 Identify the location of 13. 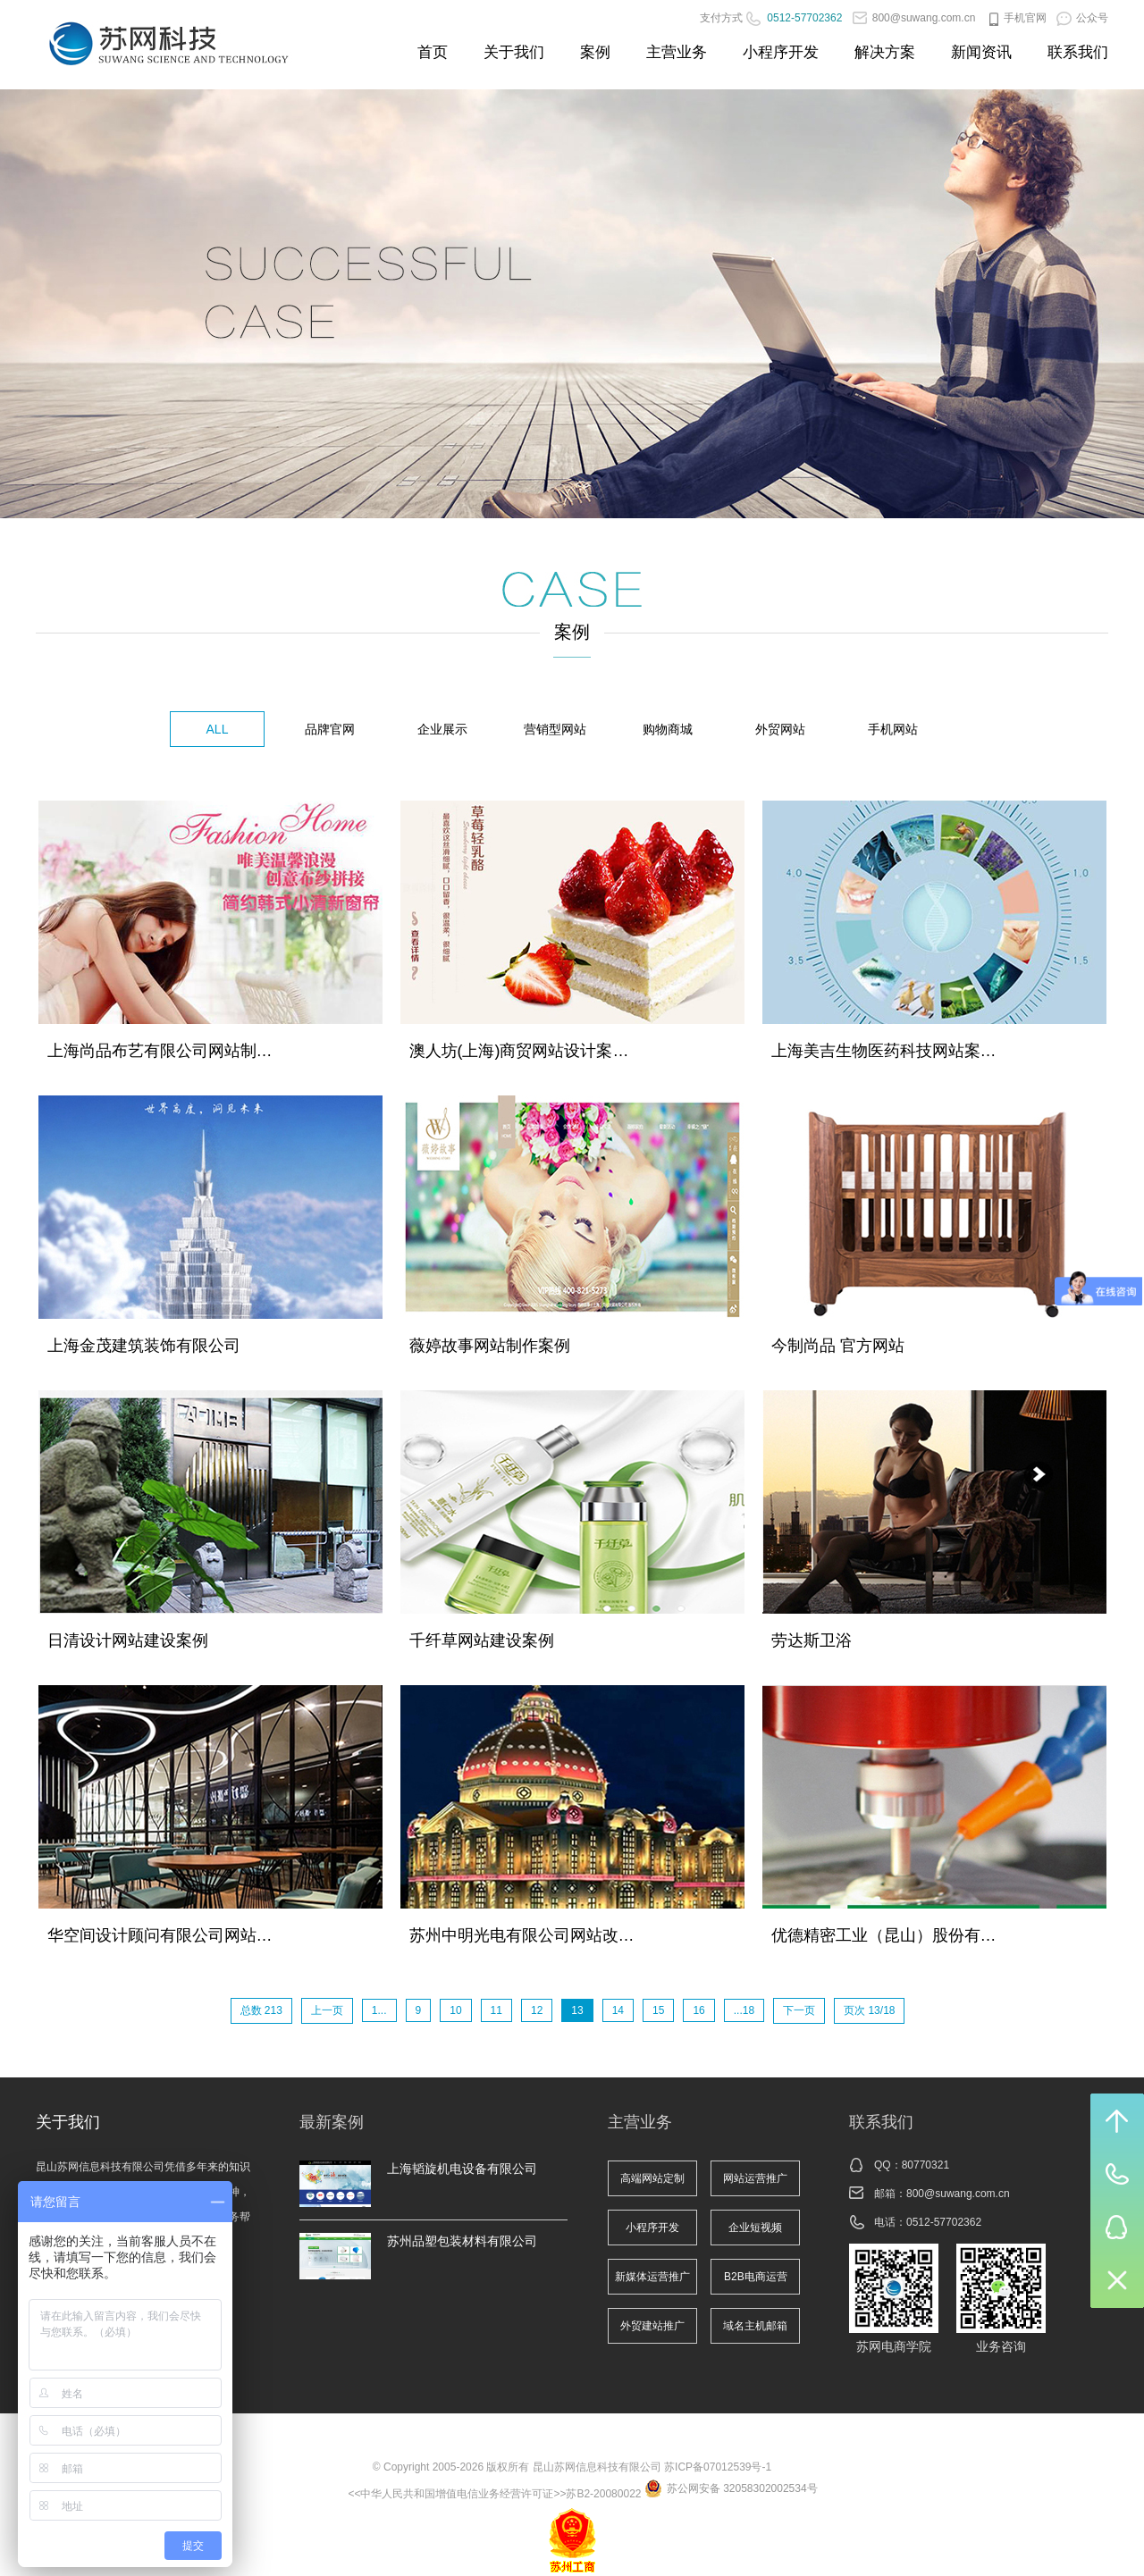
(577, 2010).